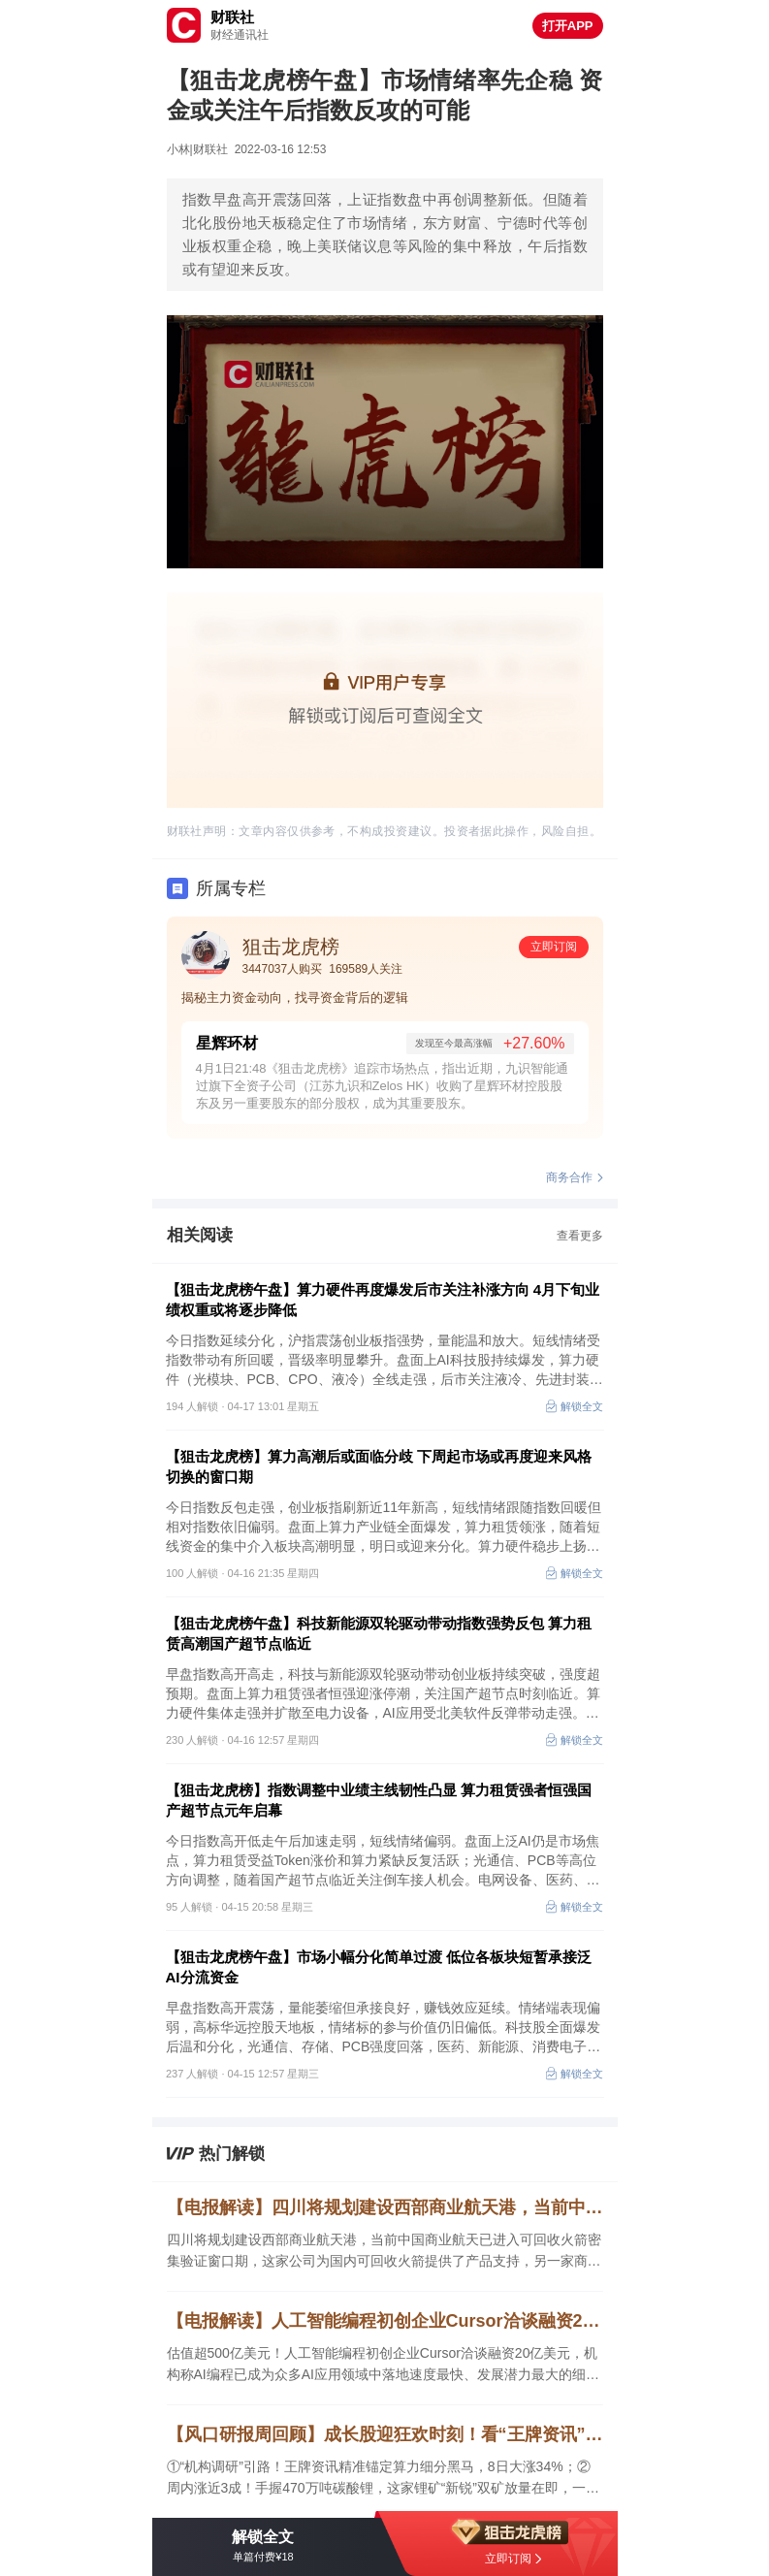  I want to click on 4月1日21:48《狙击龙虎榜》追踪市场热点，指出近期，九识智能通过旗下全资子公司（江苏九识和Zelos HK）收购了星辉环材控股股东及另一重要股东的部分股权，成为其重要股东。, so click(382, 1086).